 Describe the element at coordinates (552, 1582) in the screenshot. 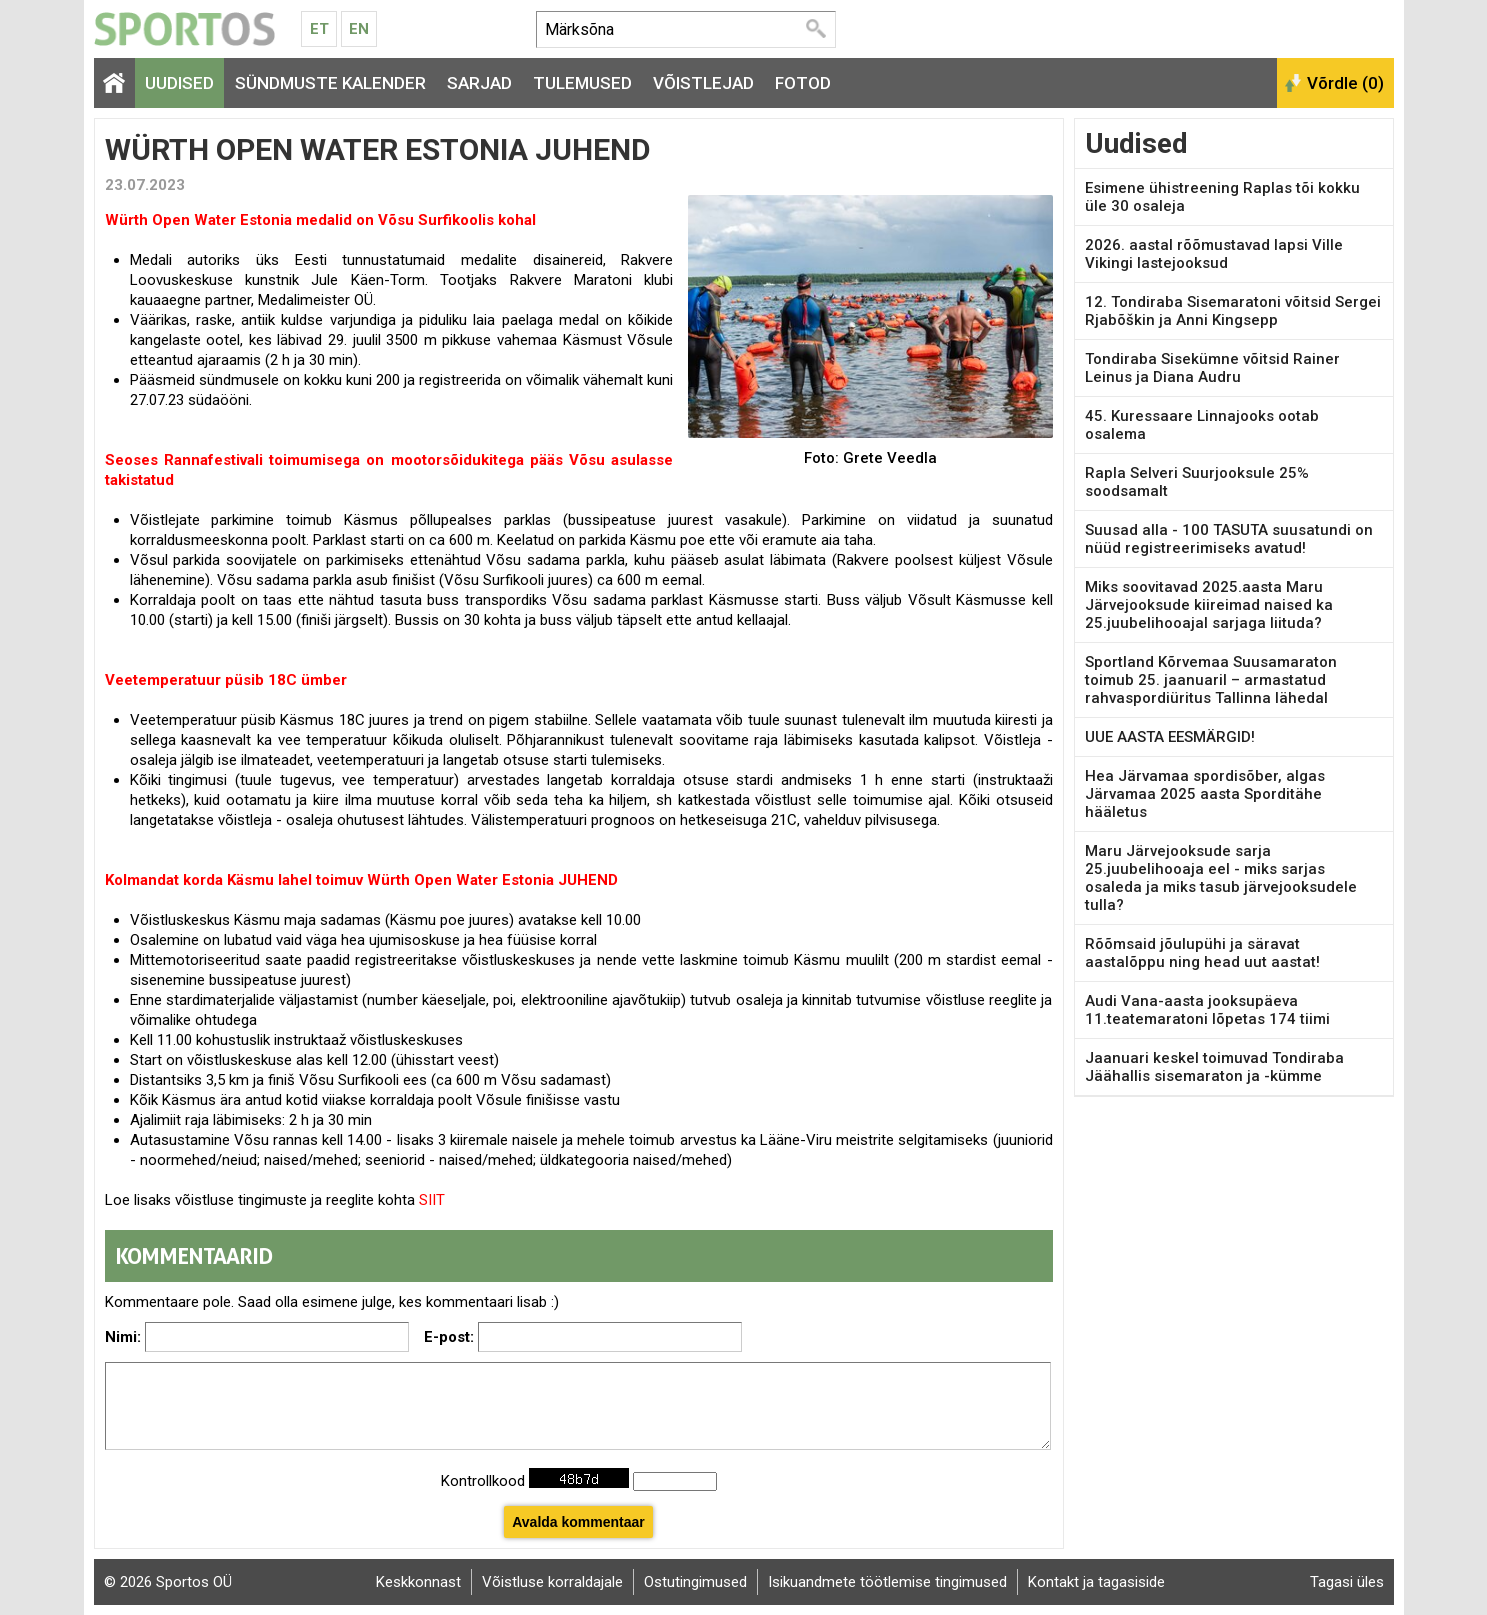

I see `Võistluse korraldajale` at that location.